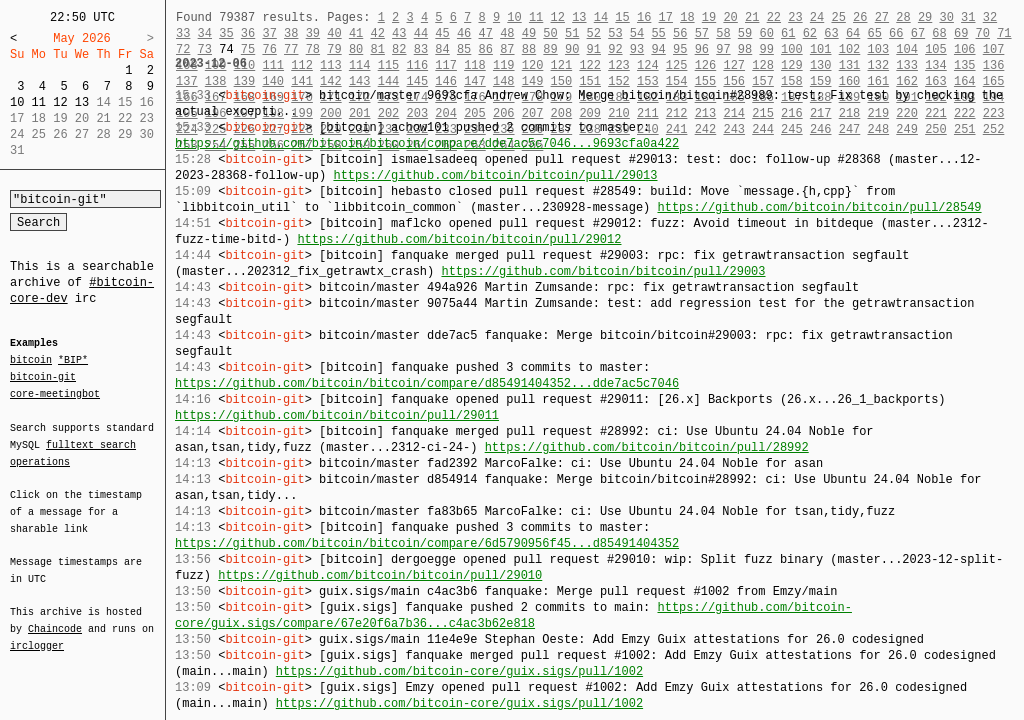 The width and height of the screenshot is (1024, 720). Describe the element at coordinates (918, 33) in the screenshot. I see `67` at that location.